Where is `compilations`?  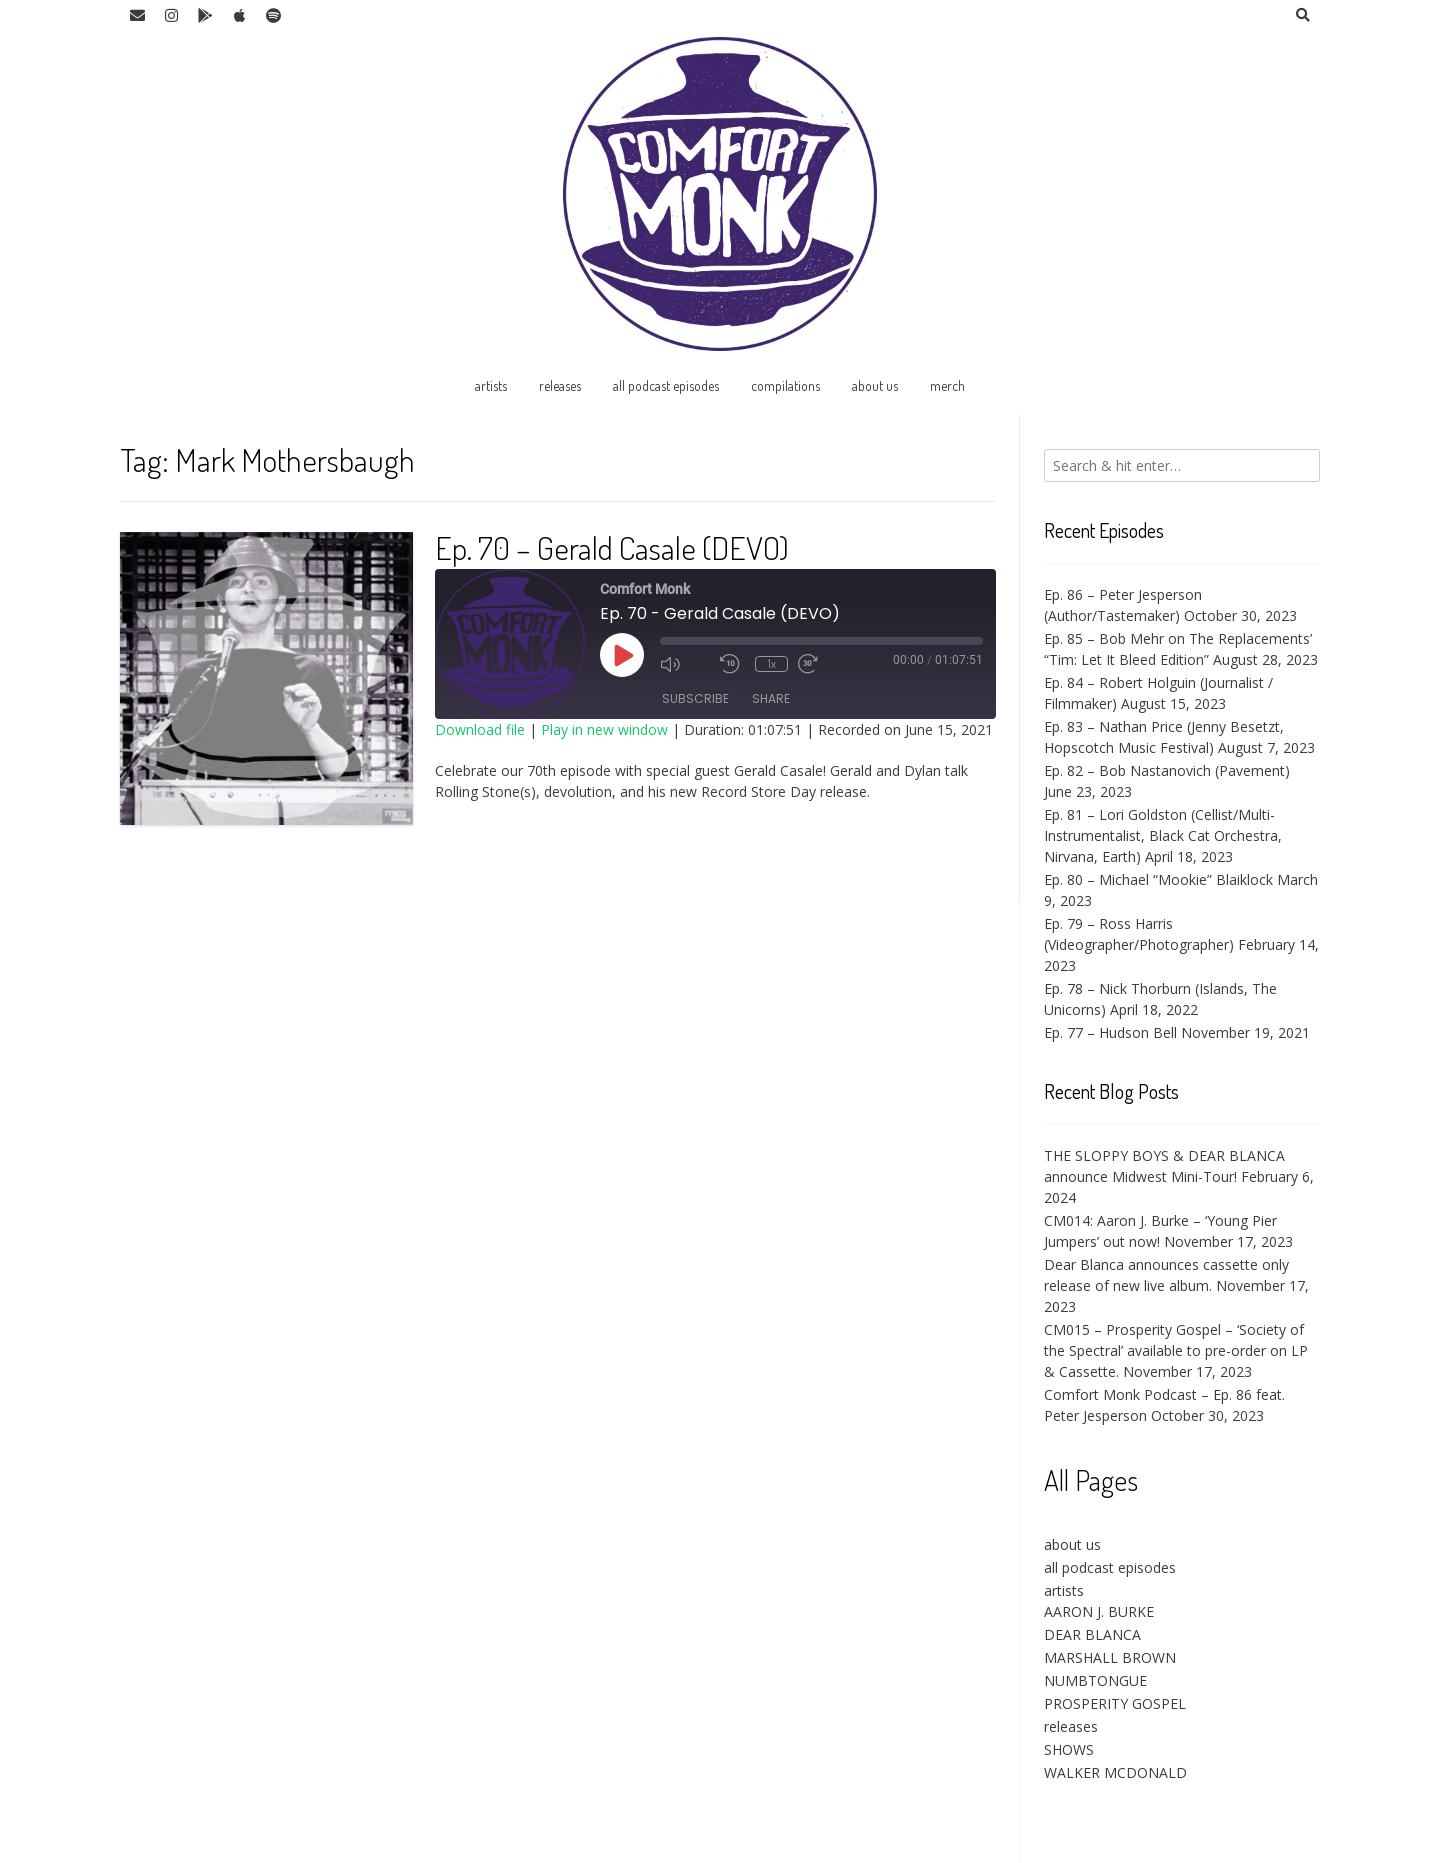 compilations is located at coordinates (785, 385).